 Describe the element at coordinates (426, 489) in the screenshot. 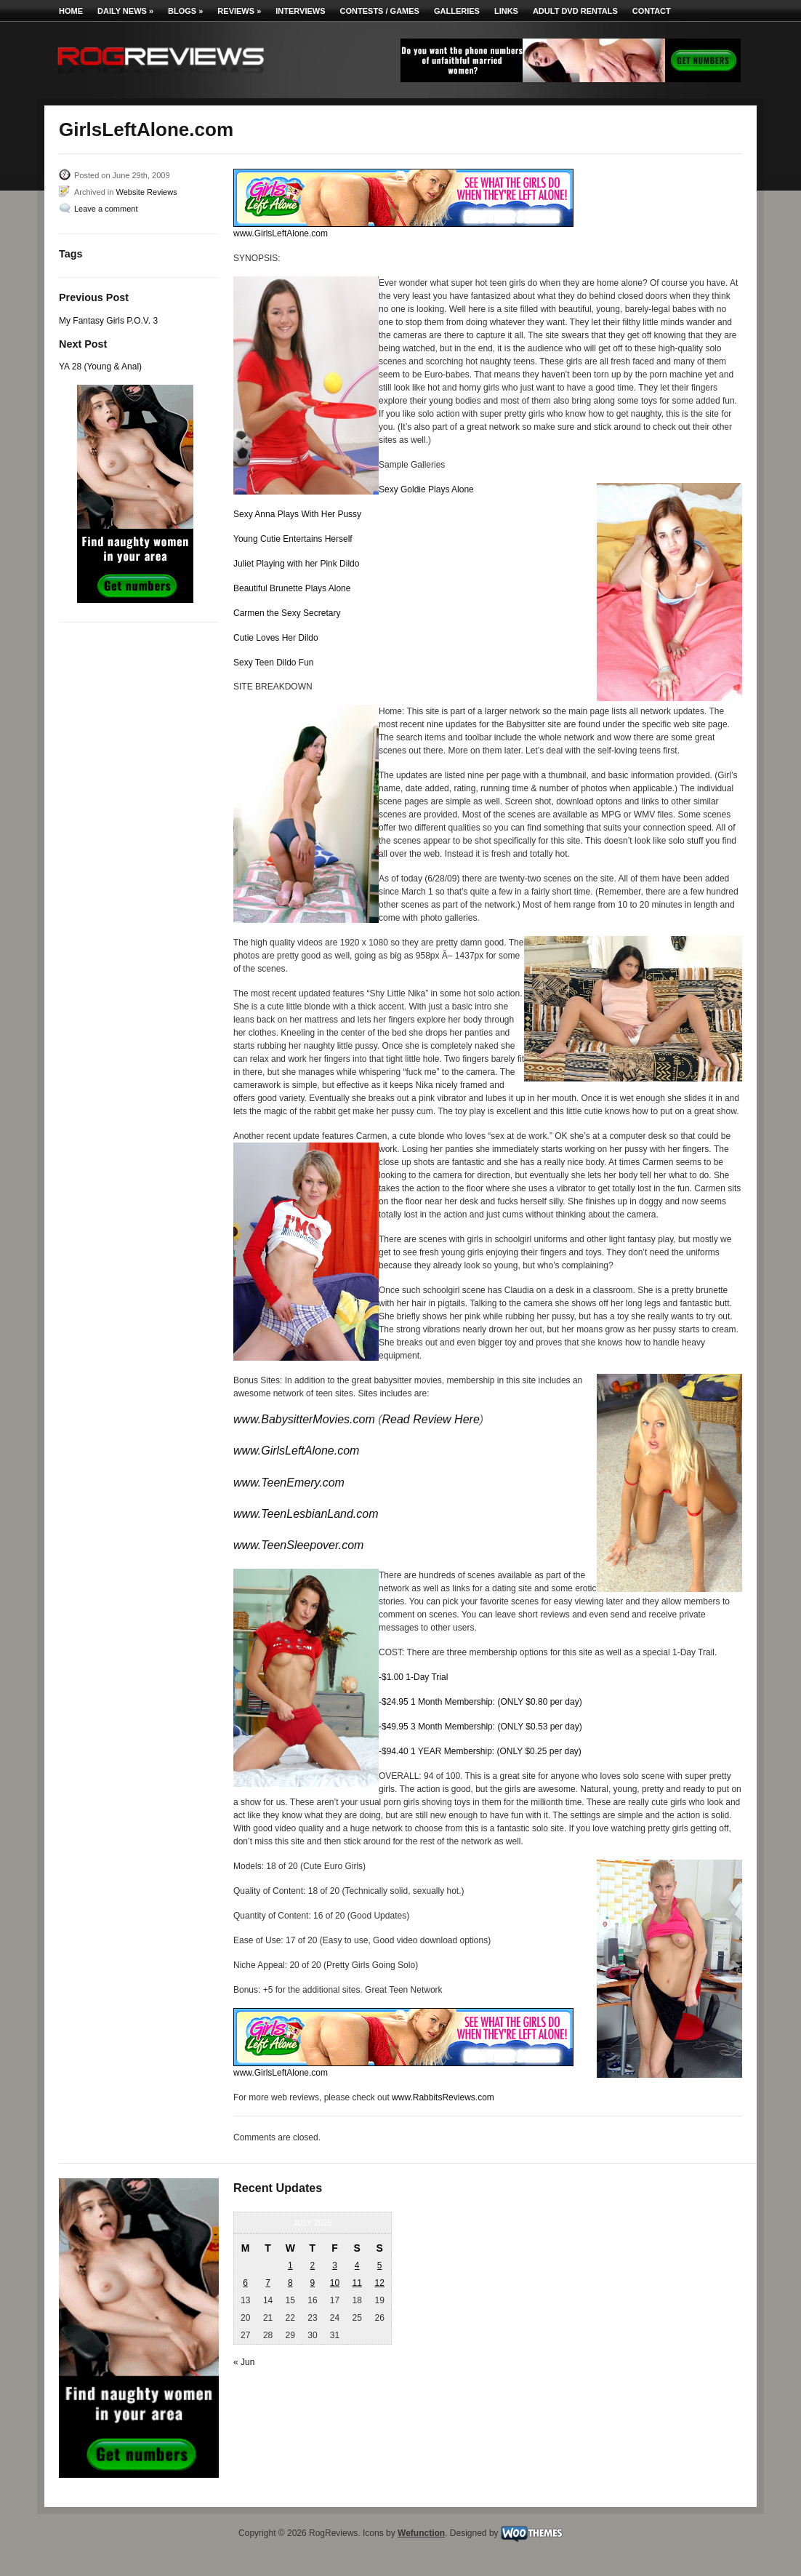

I see `Sexy Goldie Plays Alone` at that location.